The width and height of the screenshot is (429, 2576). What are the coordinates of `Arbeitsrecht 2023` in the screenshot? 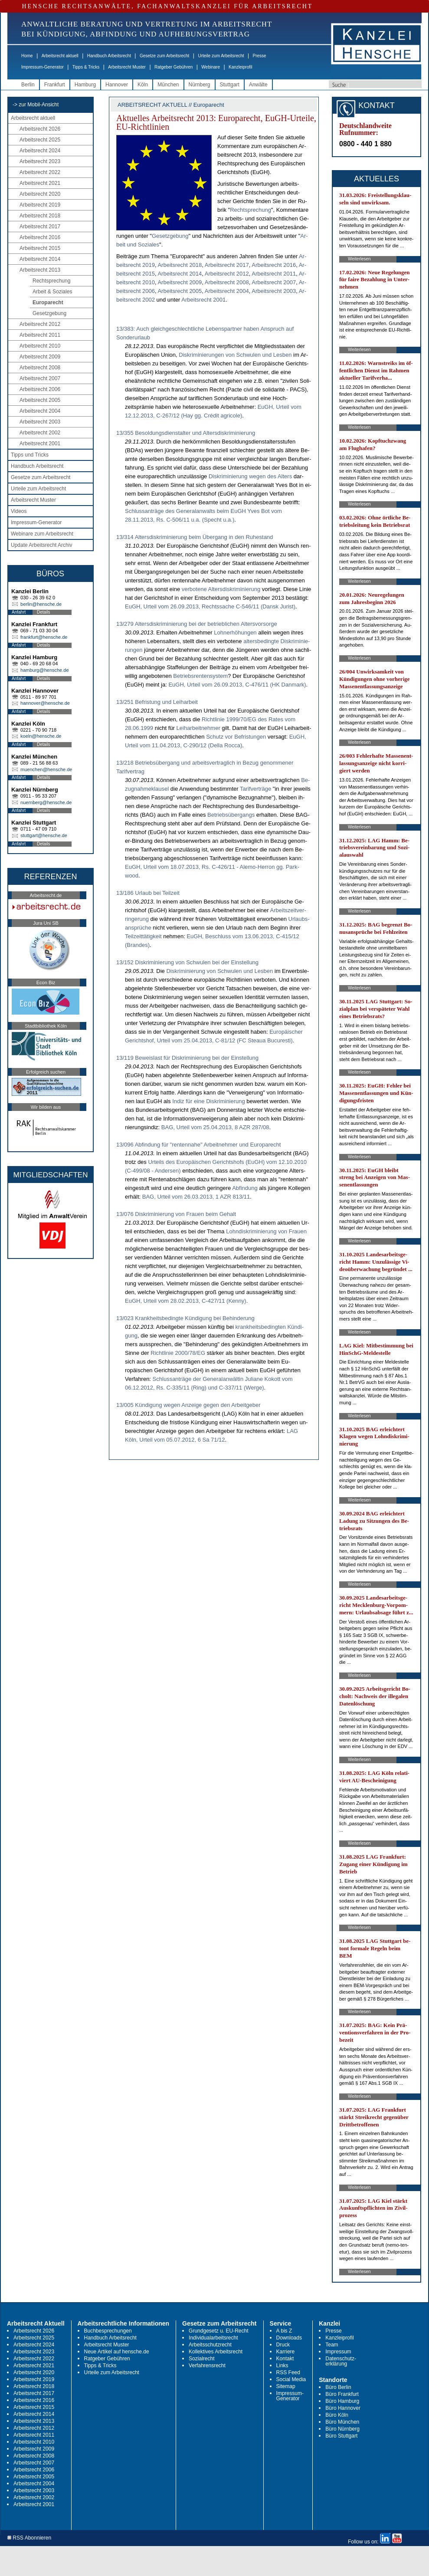 It's located at (40, 161).